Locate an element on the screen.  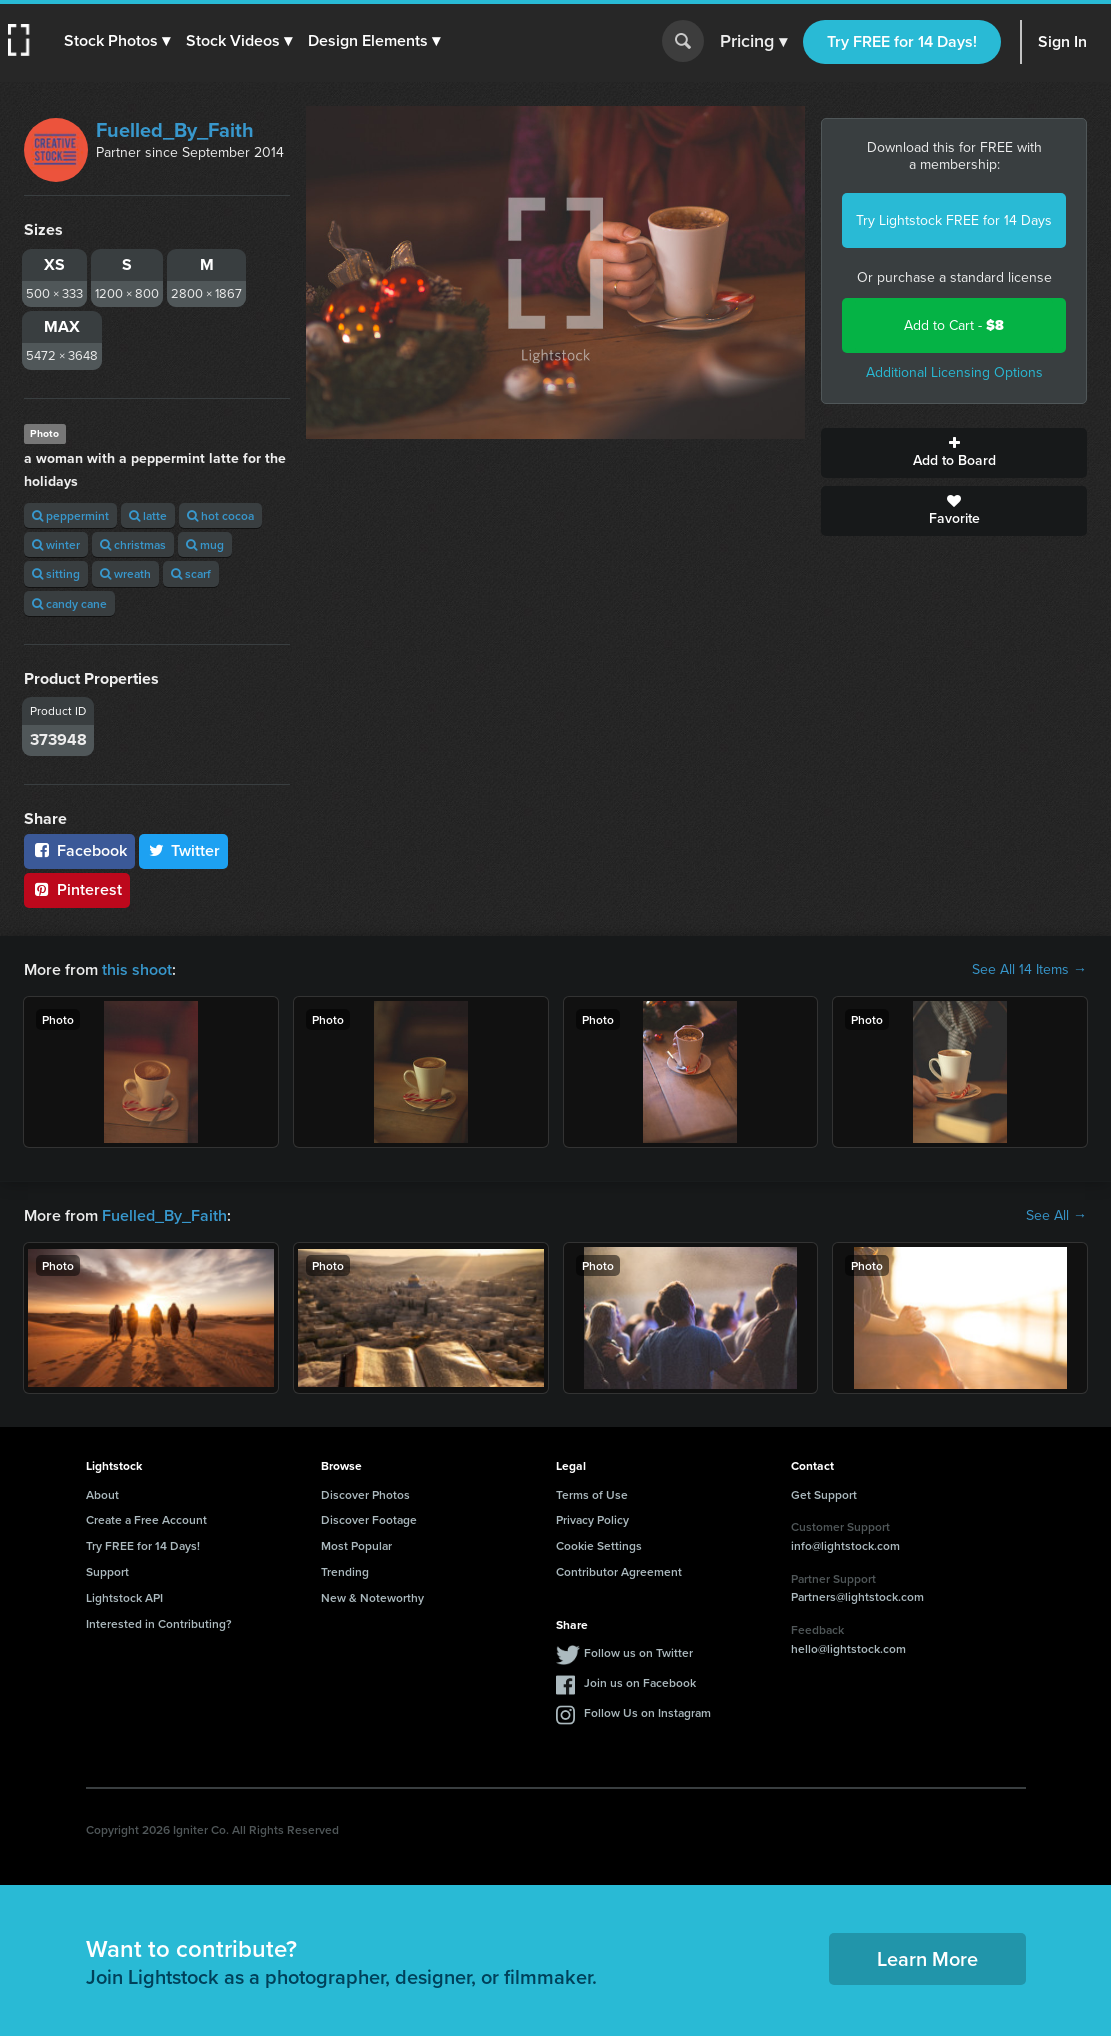
sitting is located at coordinates (56, 573).